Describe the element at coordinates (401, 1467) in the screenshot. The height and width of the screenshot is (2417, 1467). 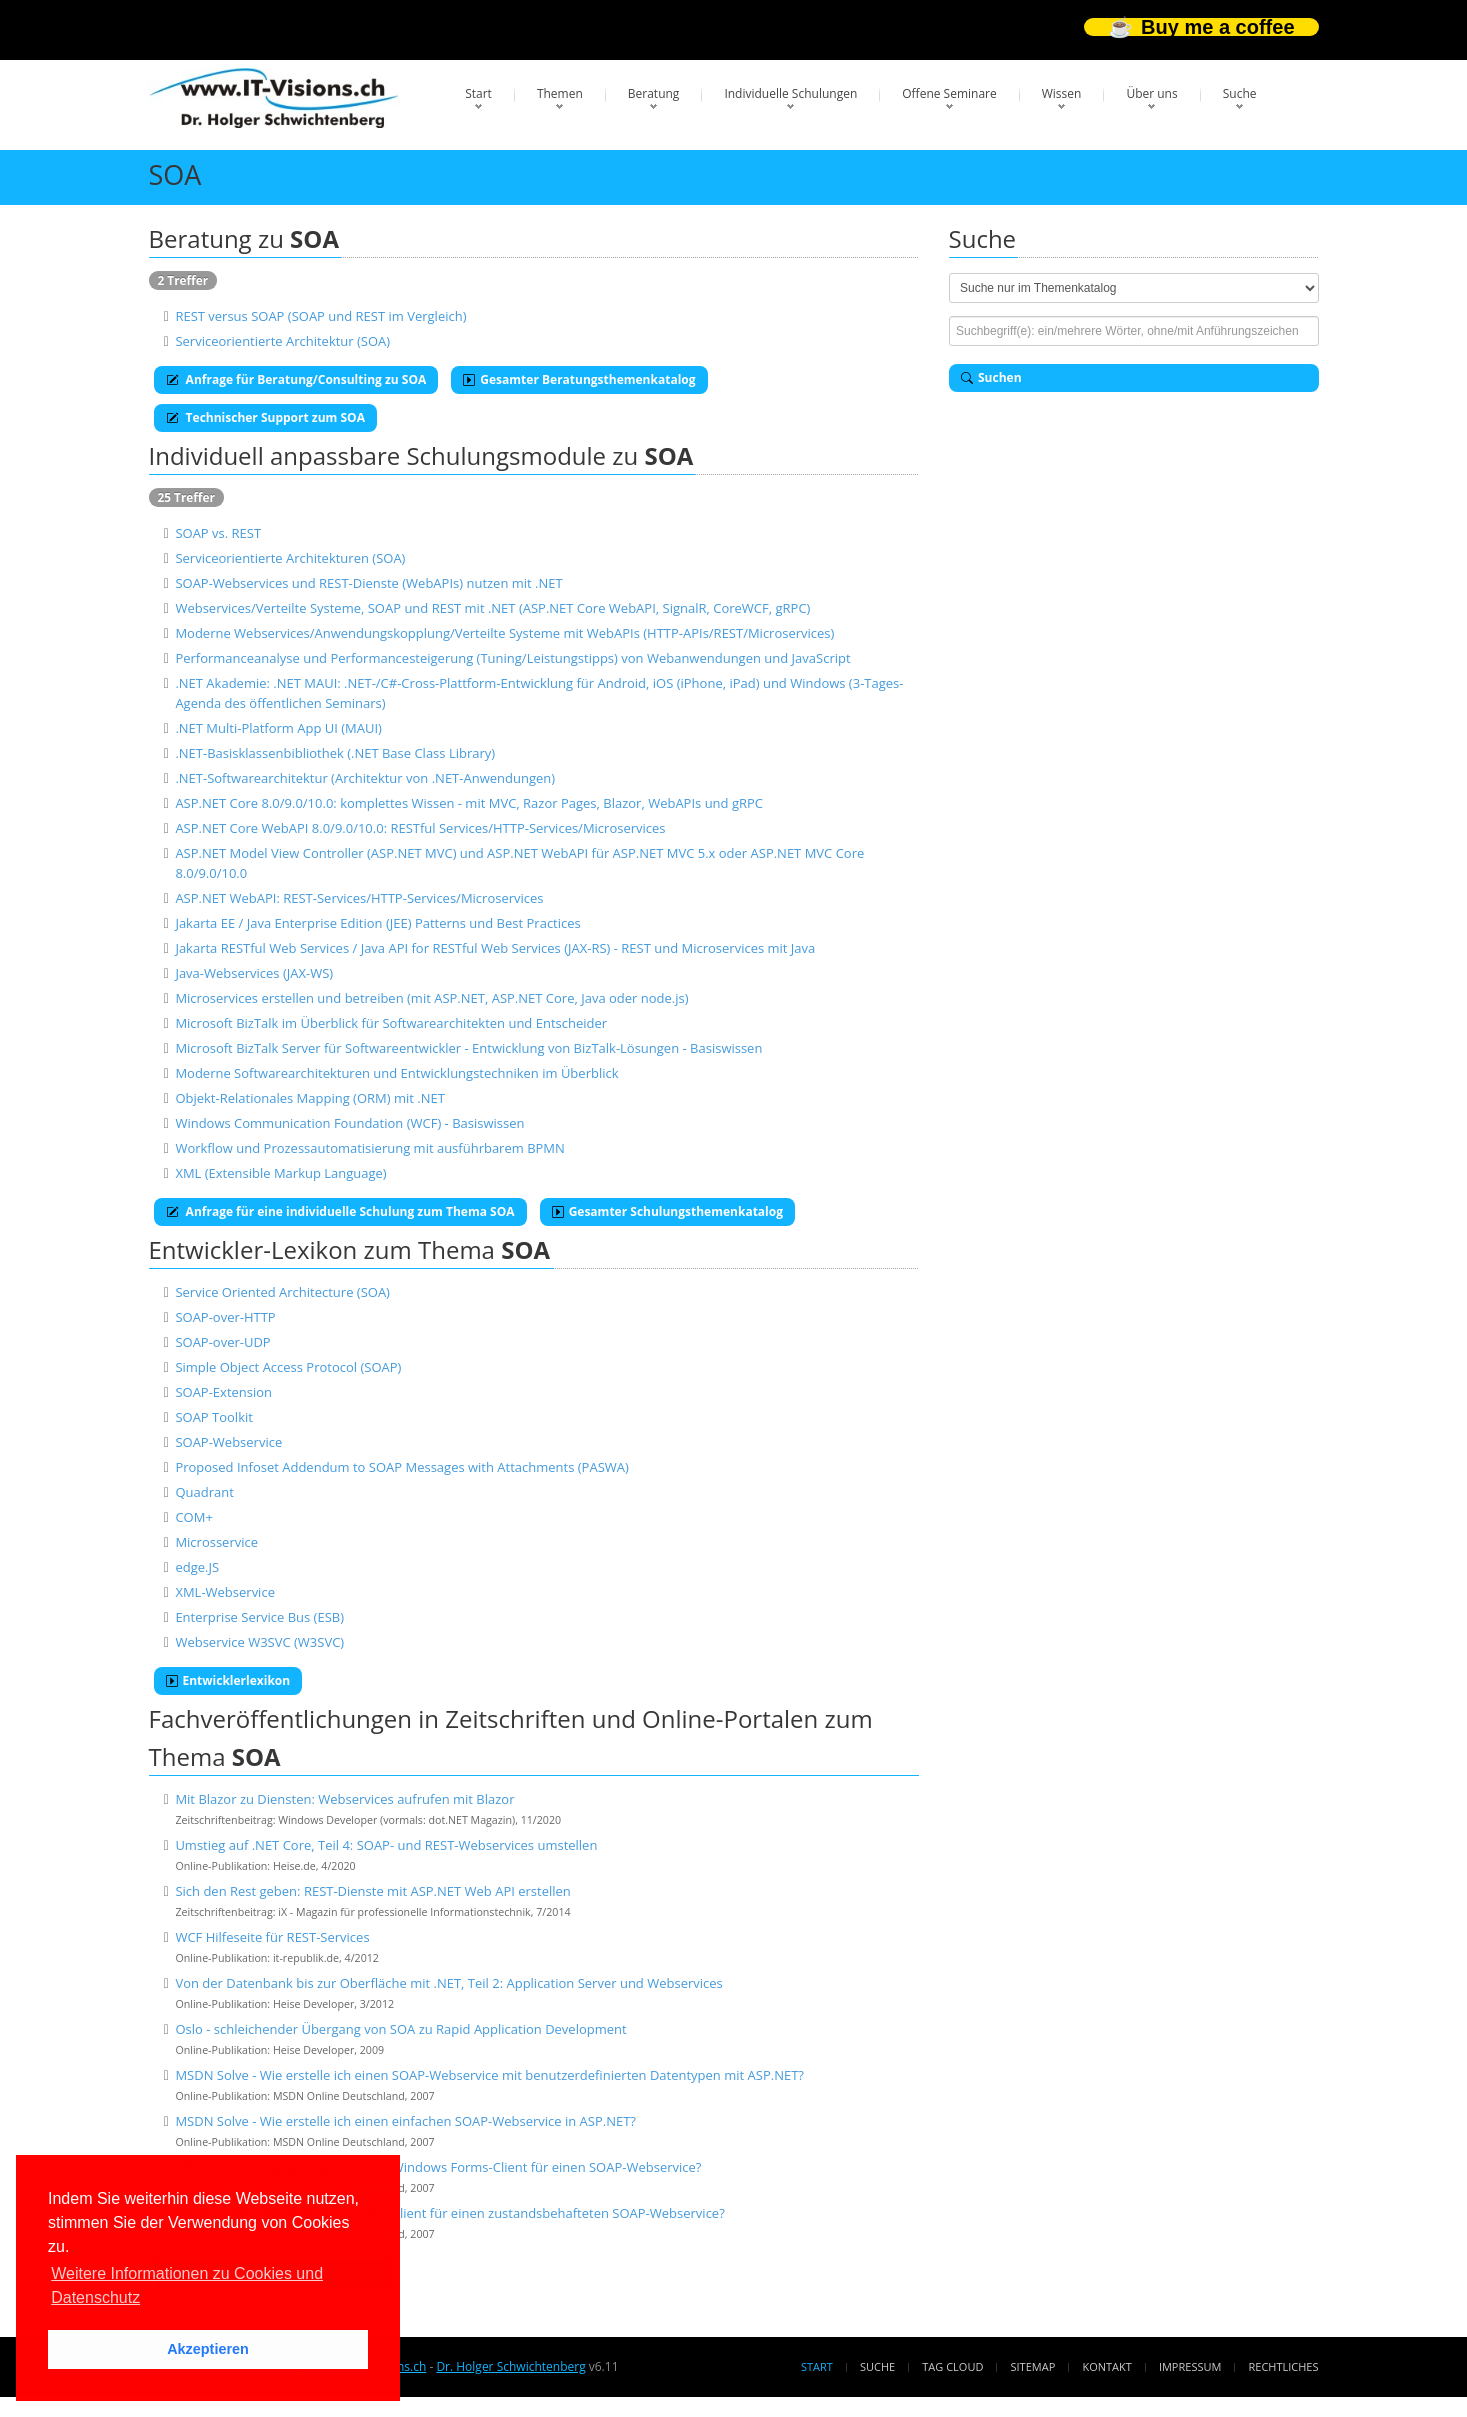
I see `Proposed Infoset Addendum to SOAP Messages with Attachments (PASWA)` at that location.